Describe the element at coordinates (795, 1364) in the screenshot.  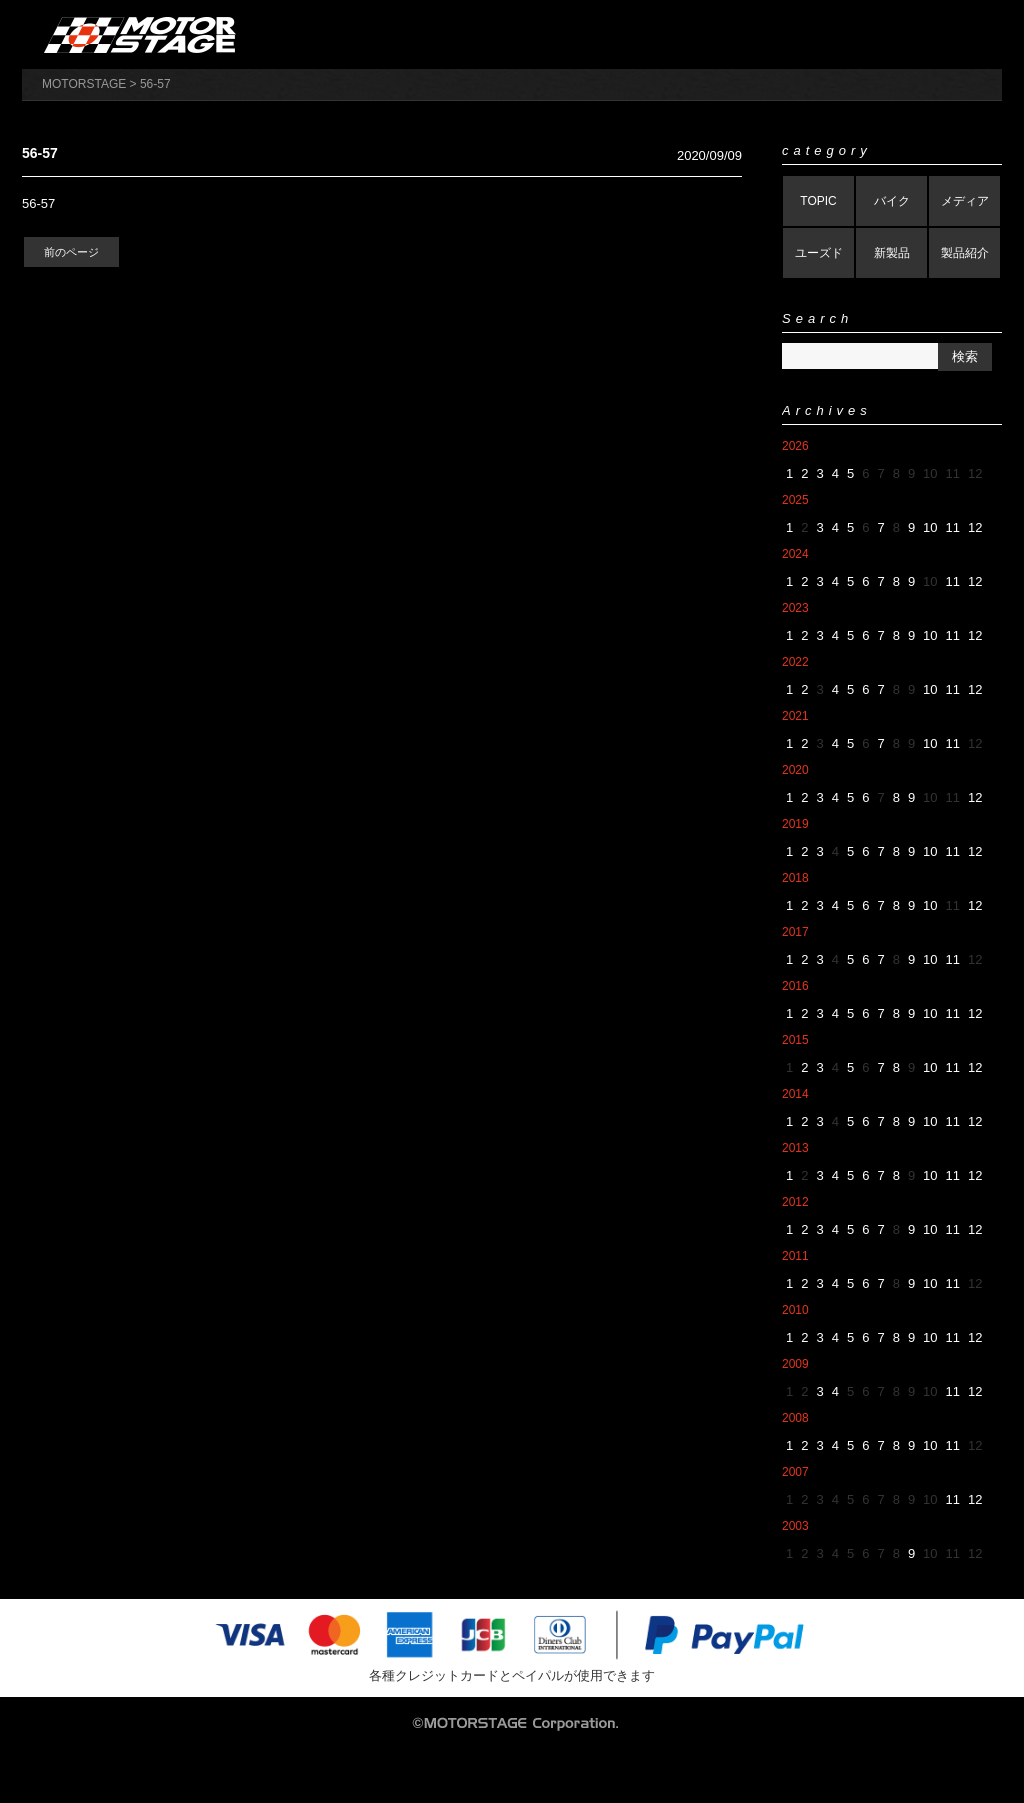
I see `2009` at that location.